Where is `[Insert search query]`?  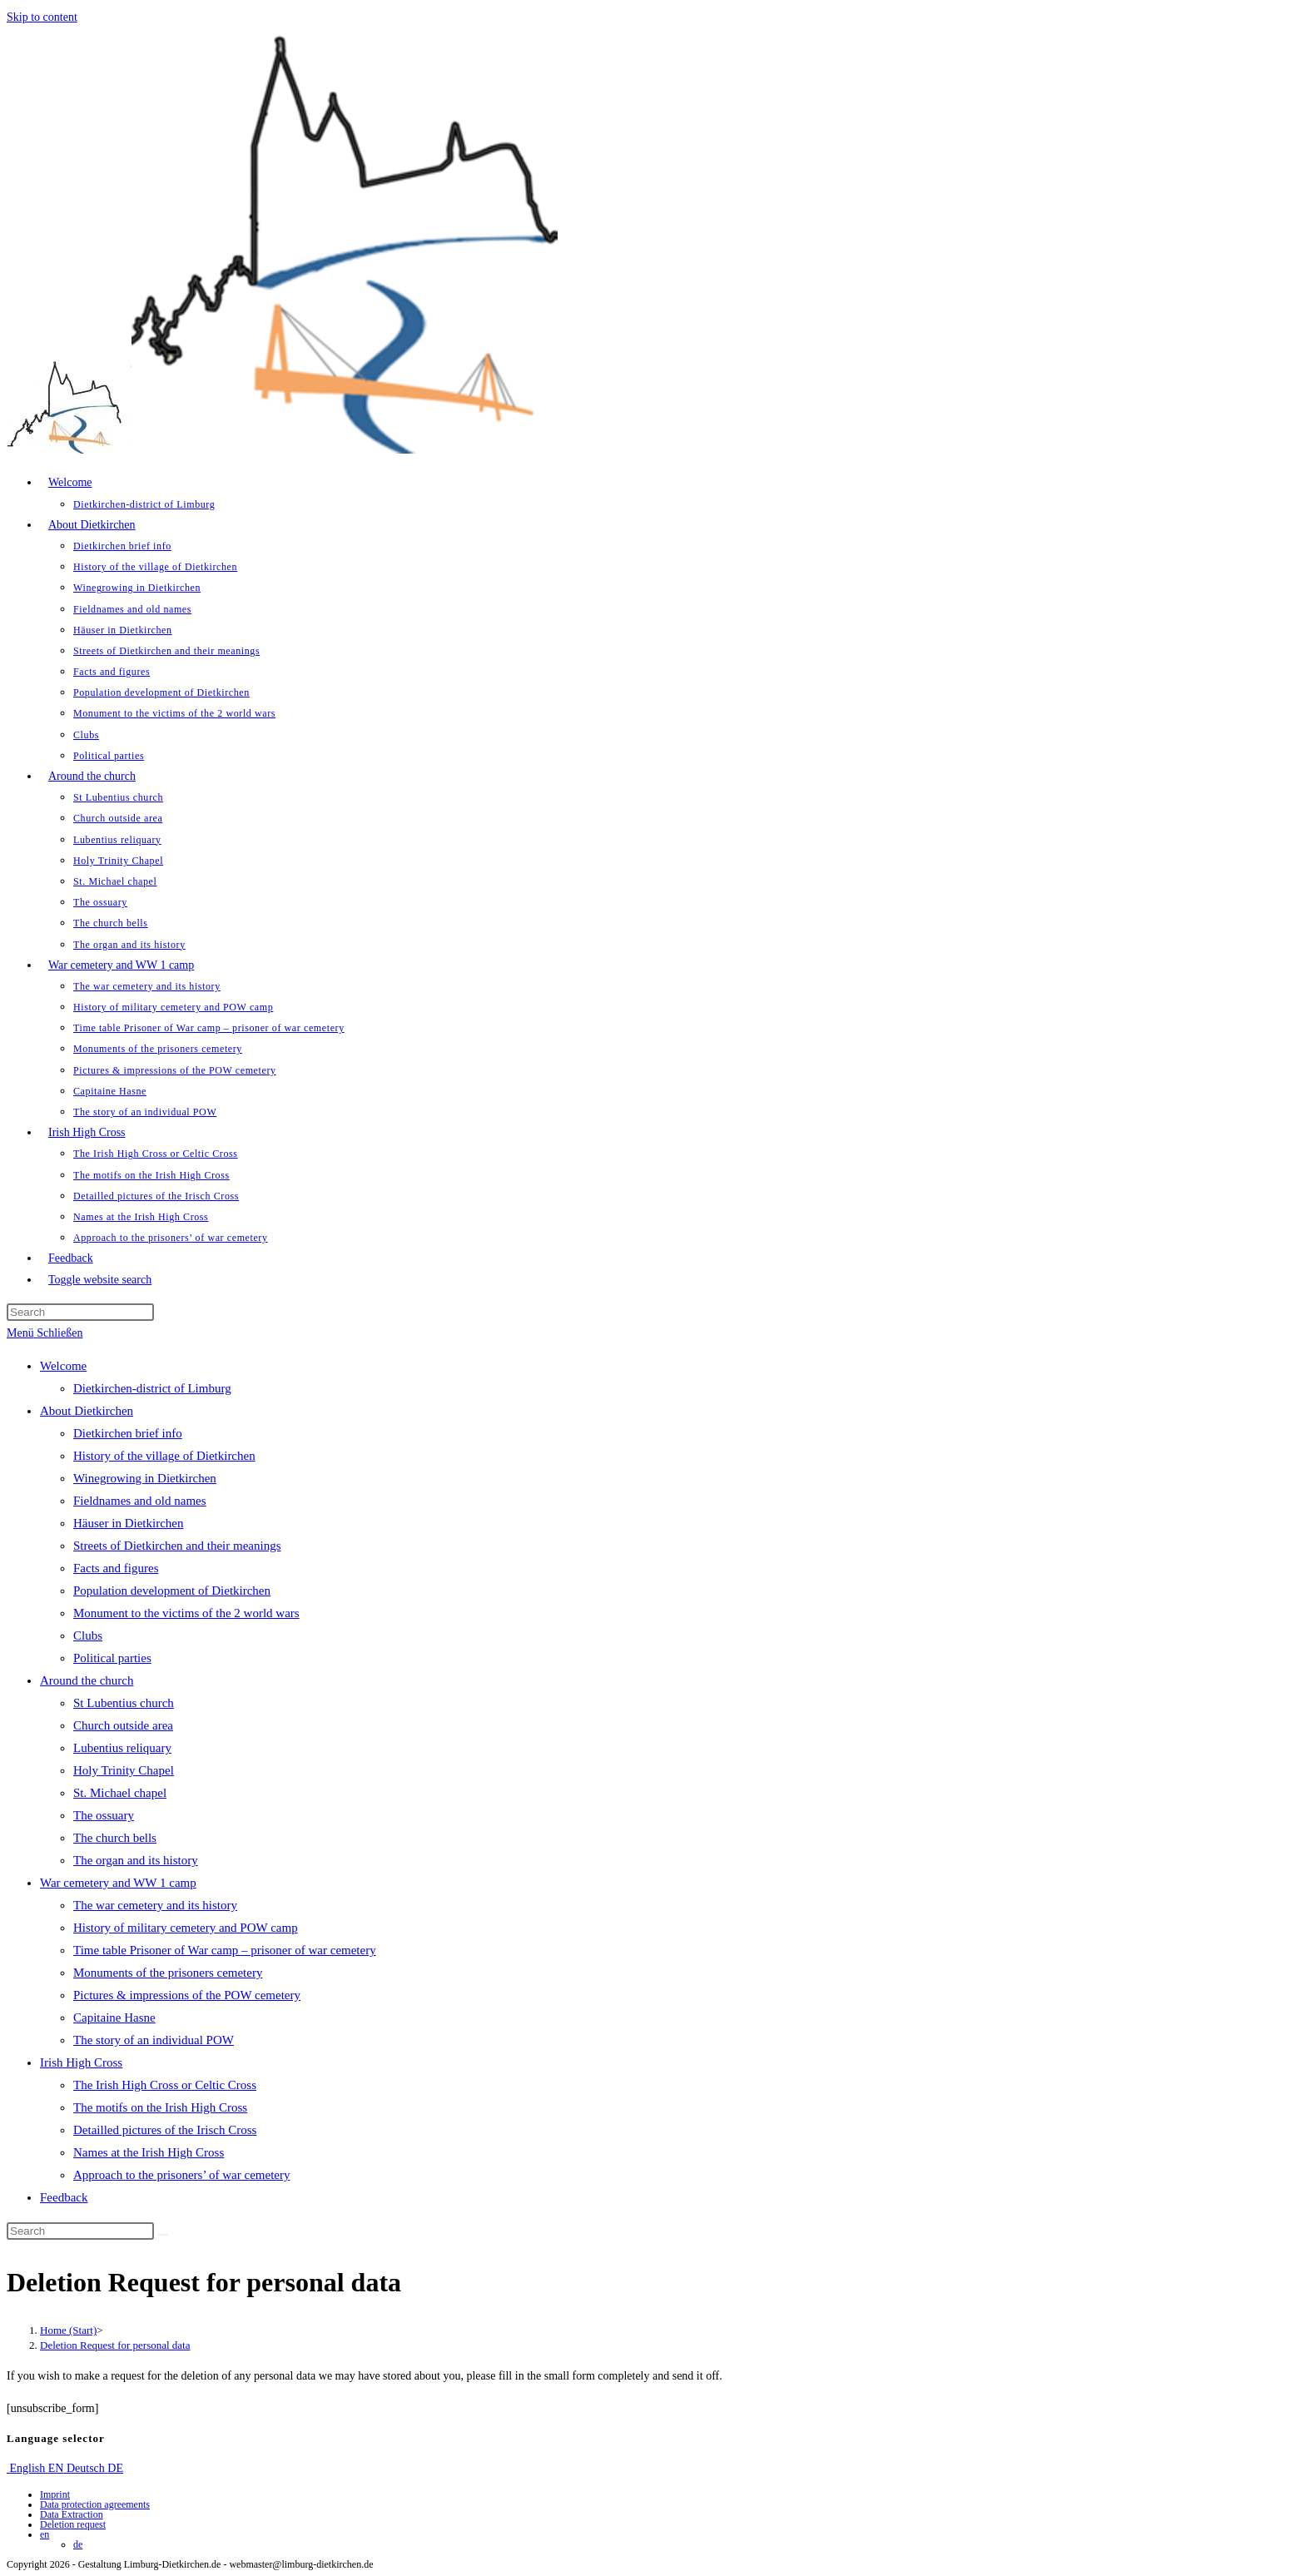 [Insert search query] is located at coordinates (80, 1312).